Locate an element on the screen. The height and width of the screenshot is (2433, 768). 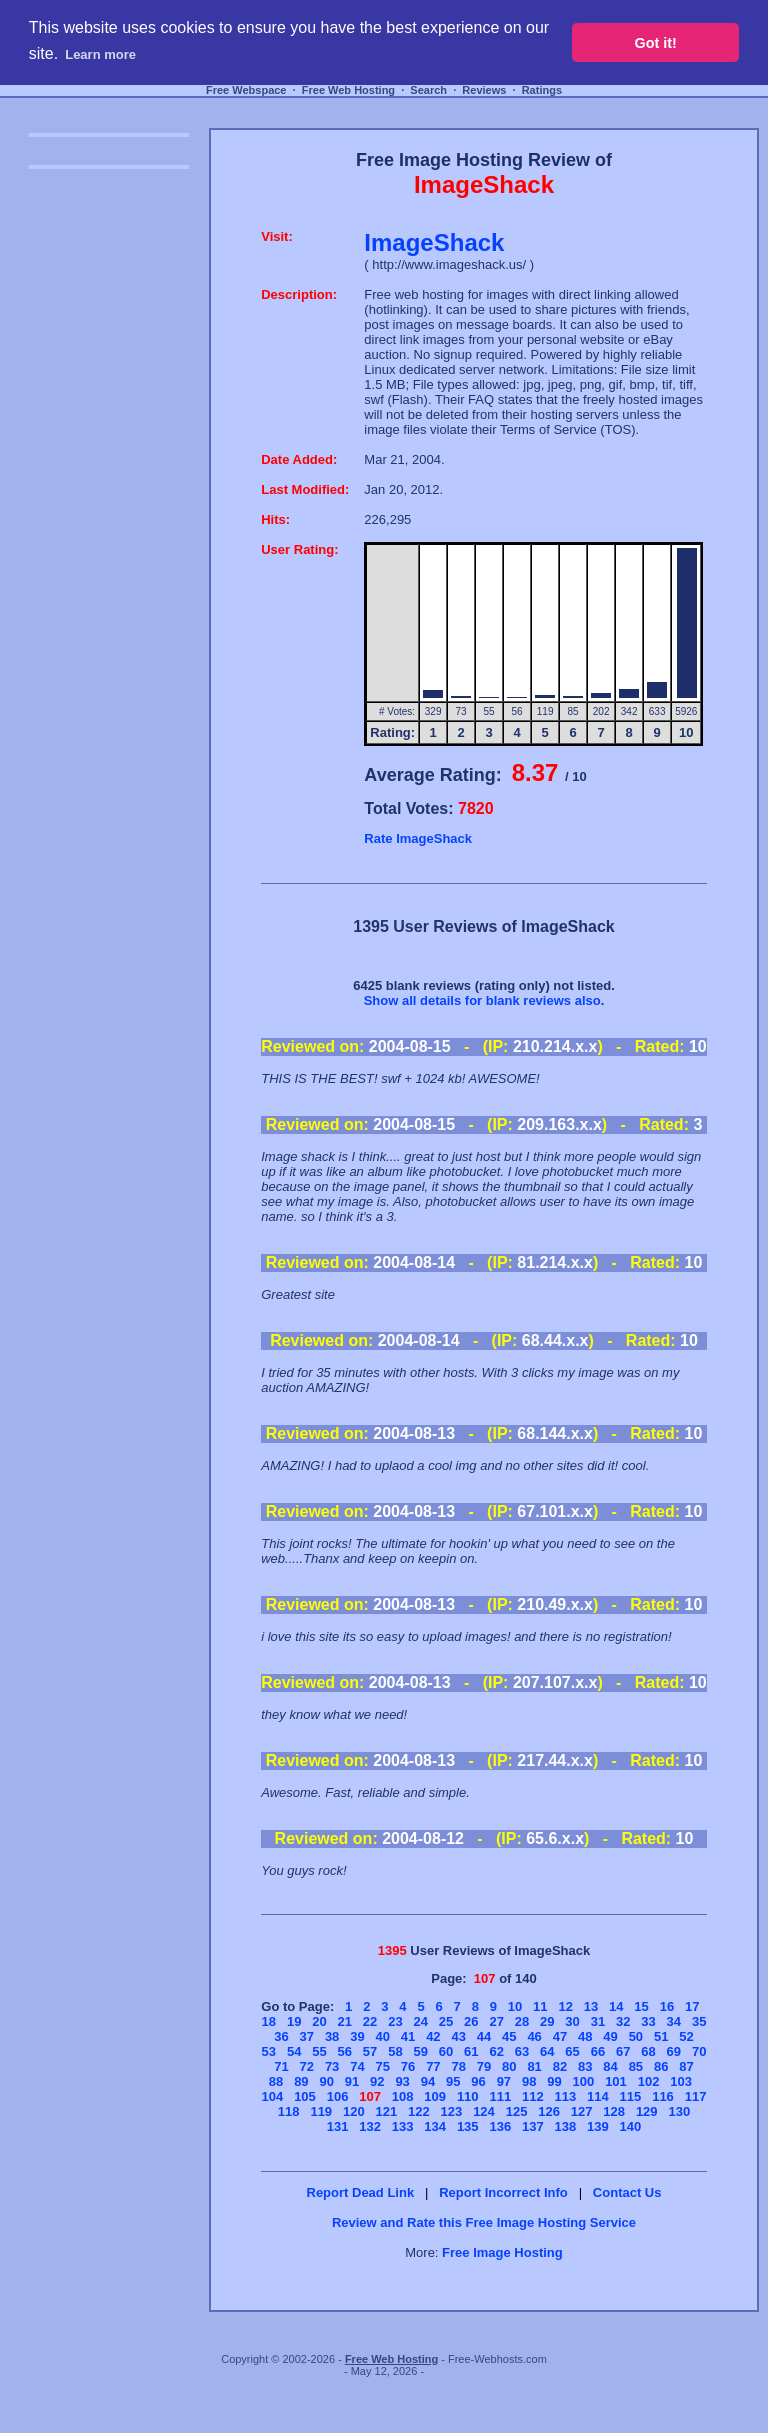
71 is located at coordinates (281, 2066).